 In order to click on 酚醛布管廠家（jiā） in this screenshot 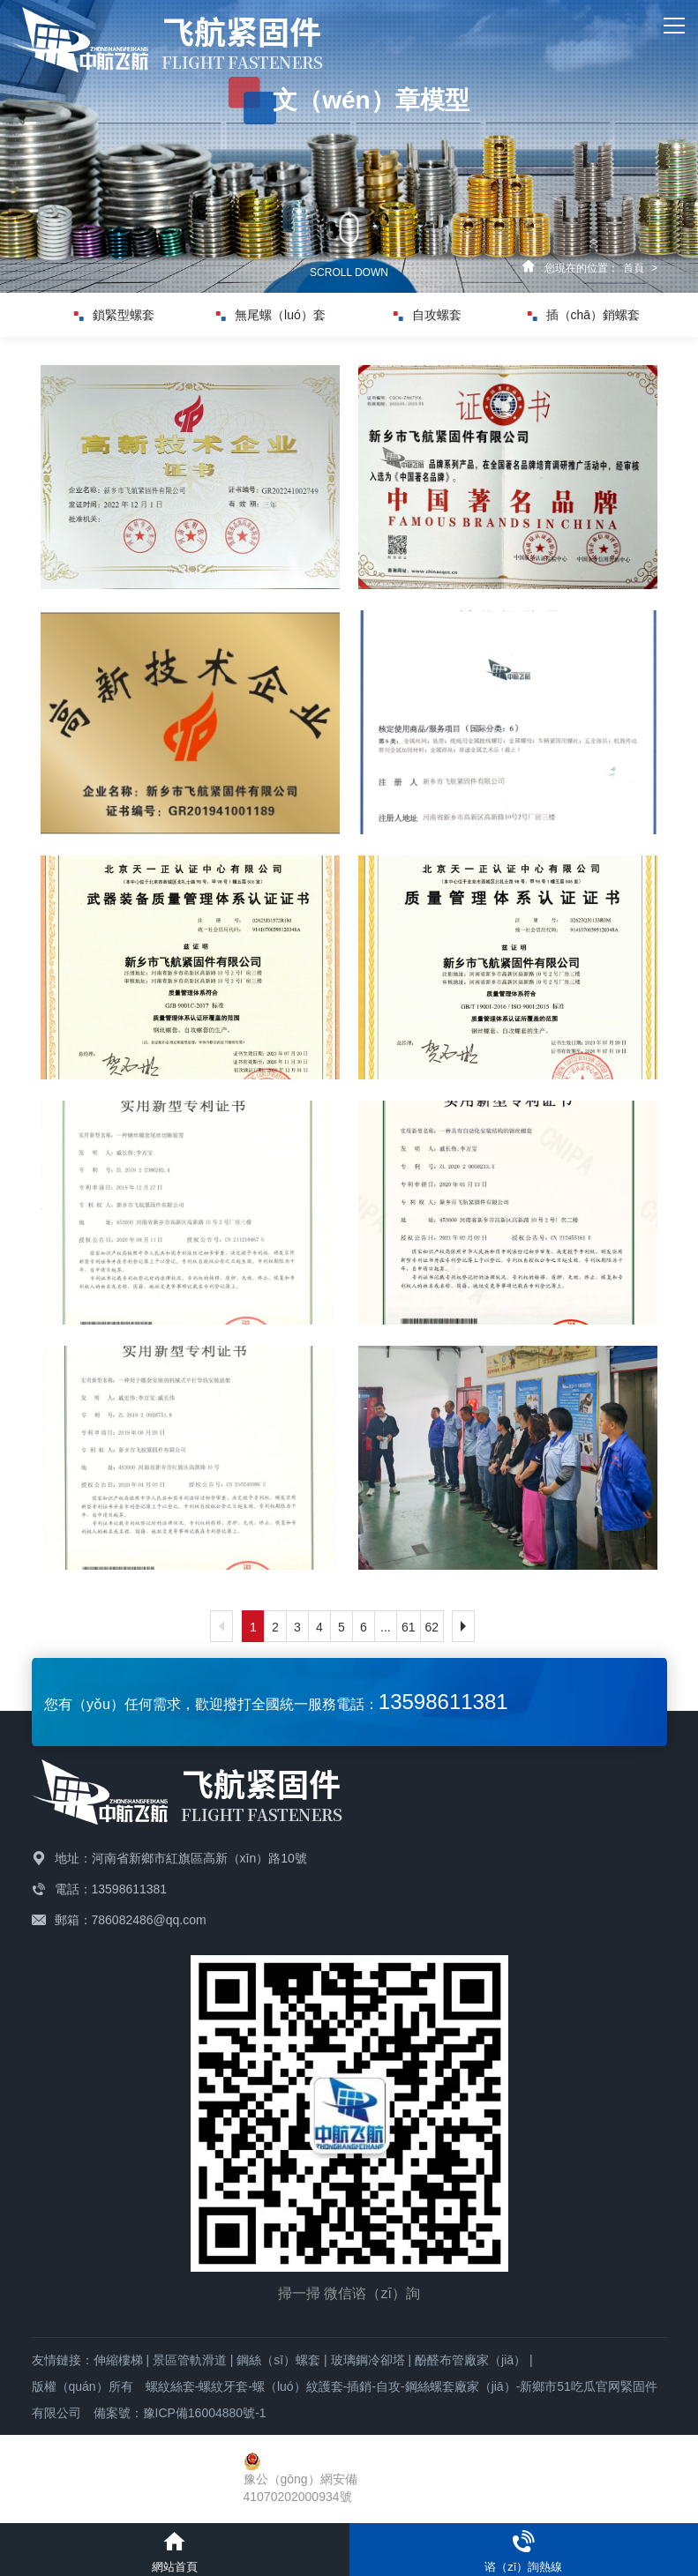, I will do `click(470, 2360)`.